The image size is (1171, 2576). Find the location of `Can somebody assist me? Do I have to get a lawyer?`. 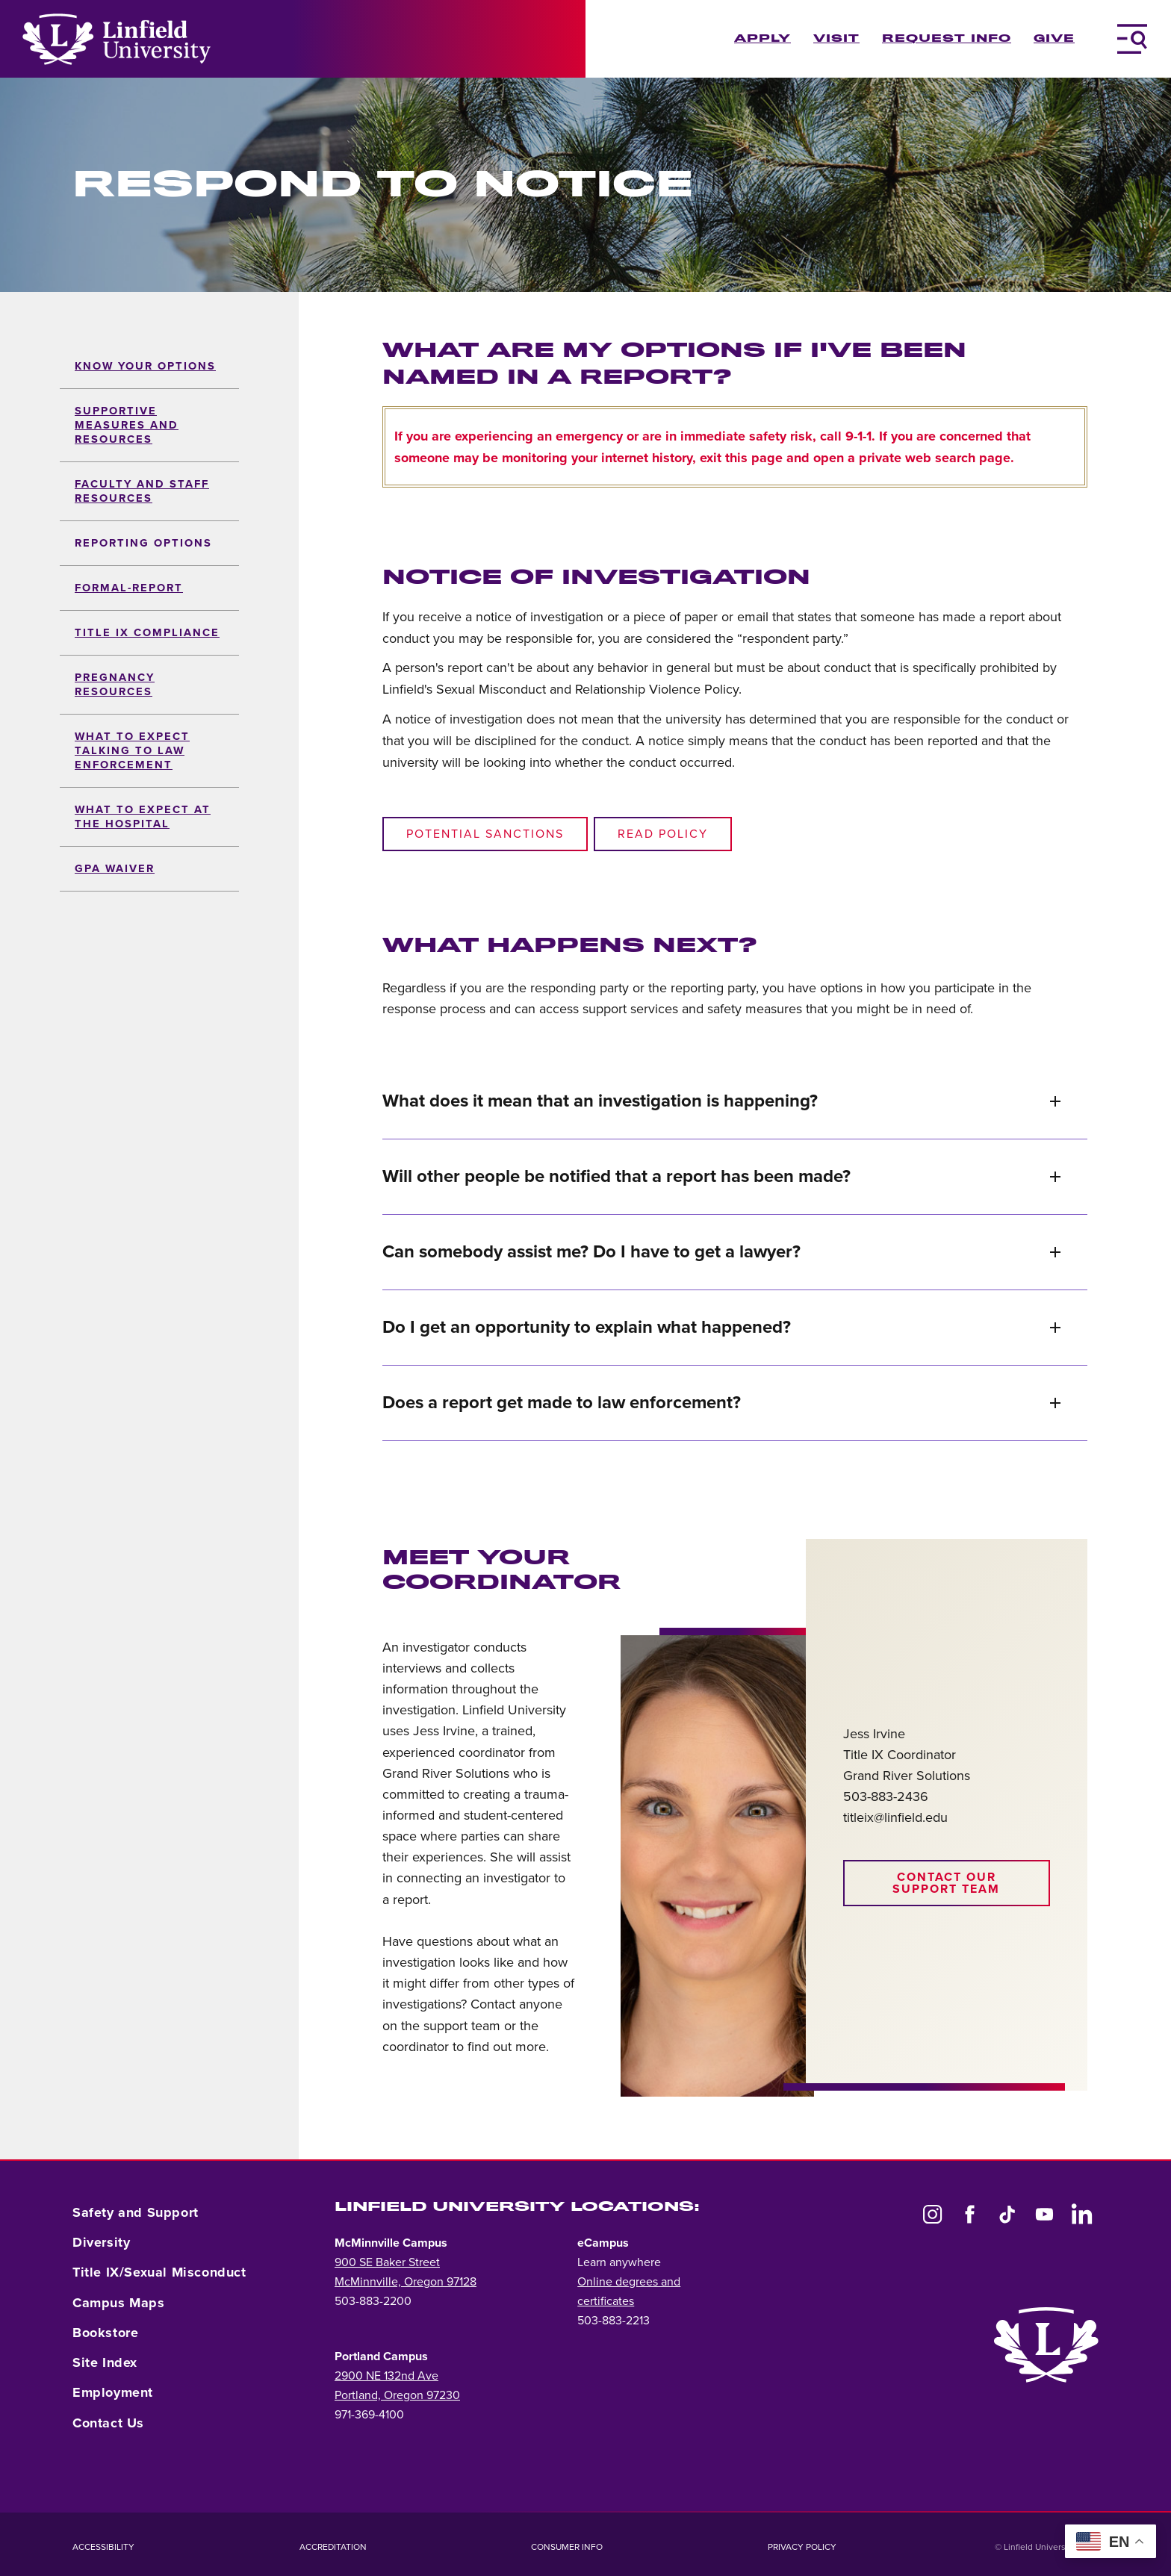

Can somebody assist me? Do I have to get a lawyer? is located at coordinates (722, 1252).